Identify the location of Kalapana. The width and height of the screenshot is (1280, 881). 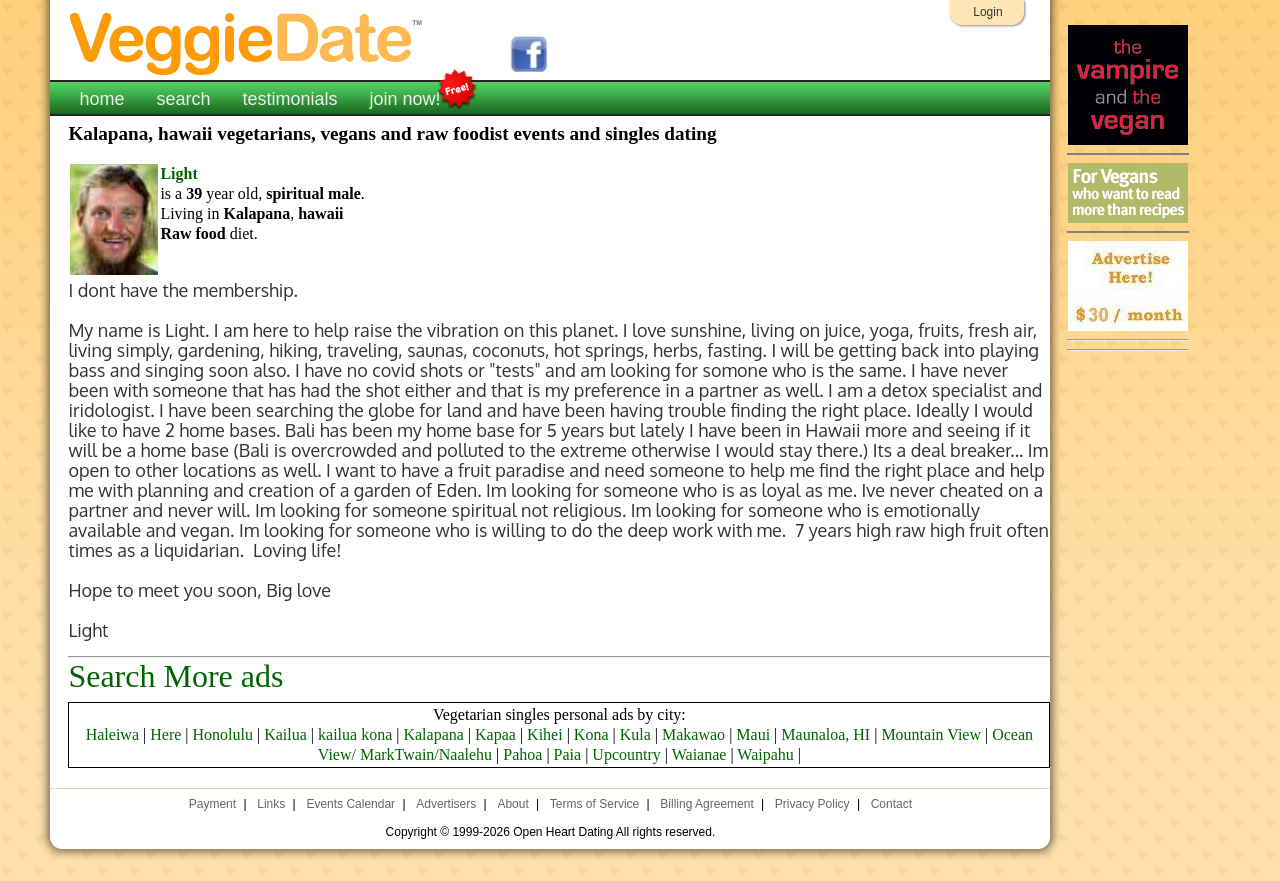
(433, 734).